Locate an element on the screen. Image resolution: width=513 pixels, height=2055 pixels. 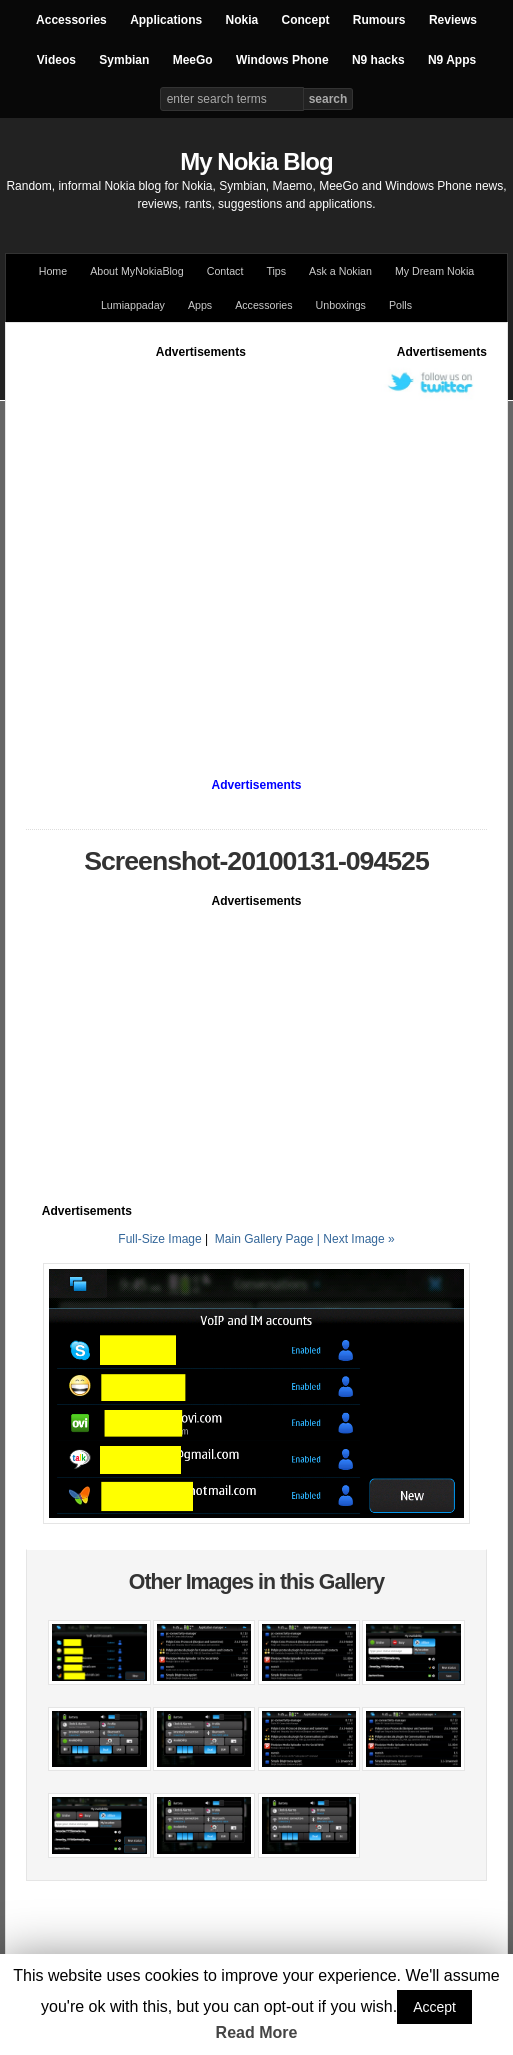
Accept is located at coordinates (434, 2007).